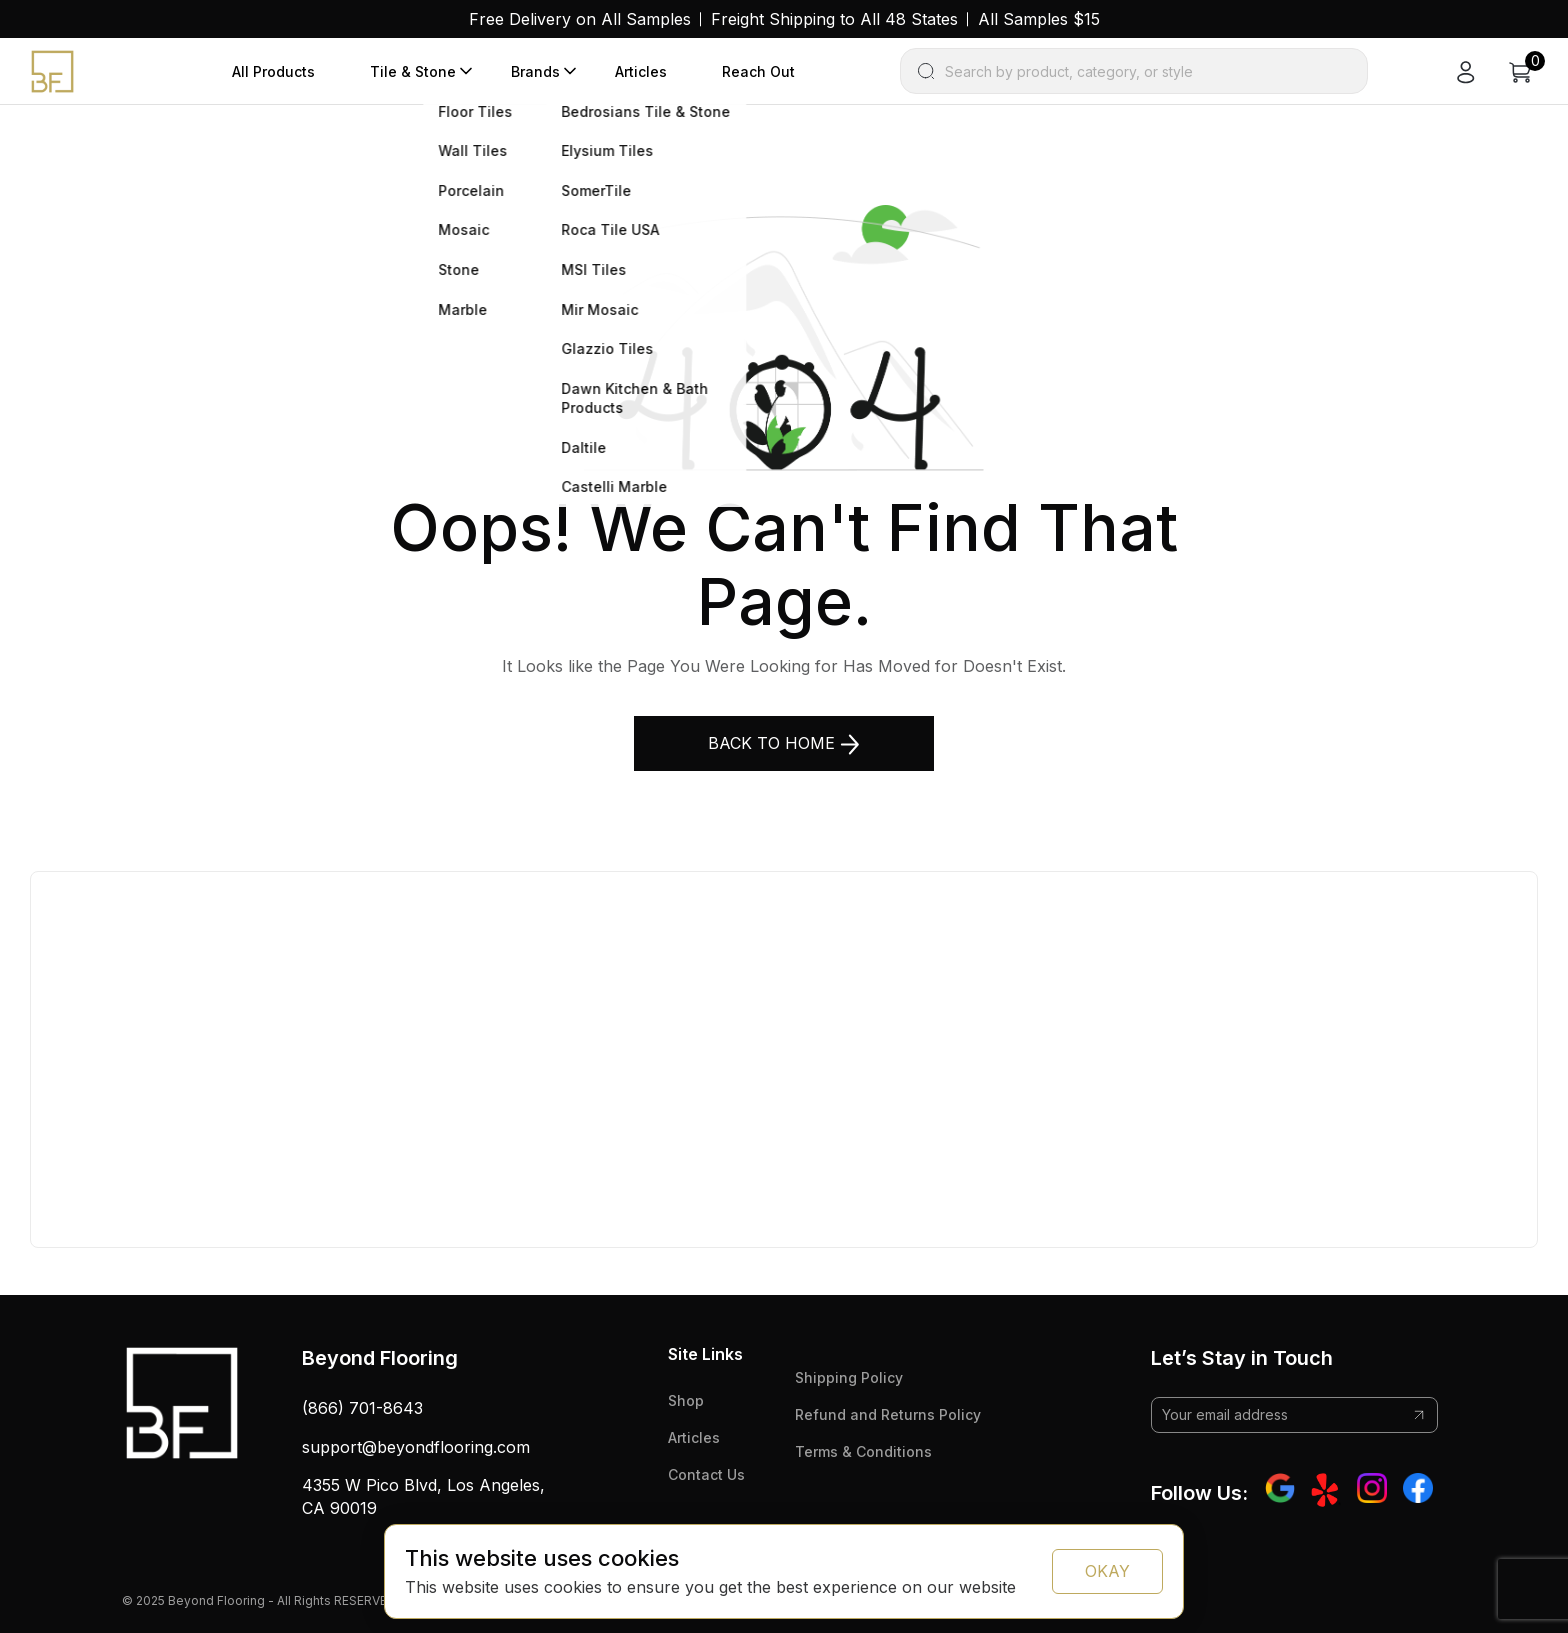 Image resolution: width=1568 pixels, height=1633 pixels. Describe the element at coordinates (641, 71) in the screenshot. I see `Articles` at that location.